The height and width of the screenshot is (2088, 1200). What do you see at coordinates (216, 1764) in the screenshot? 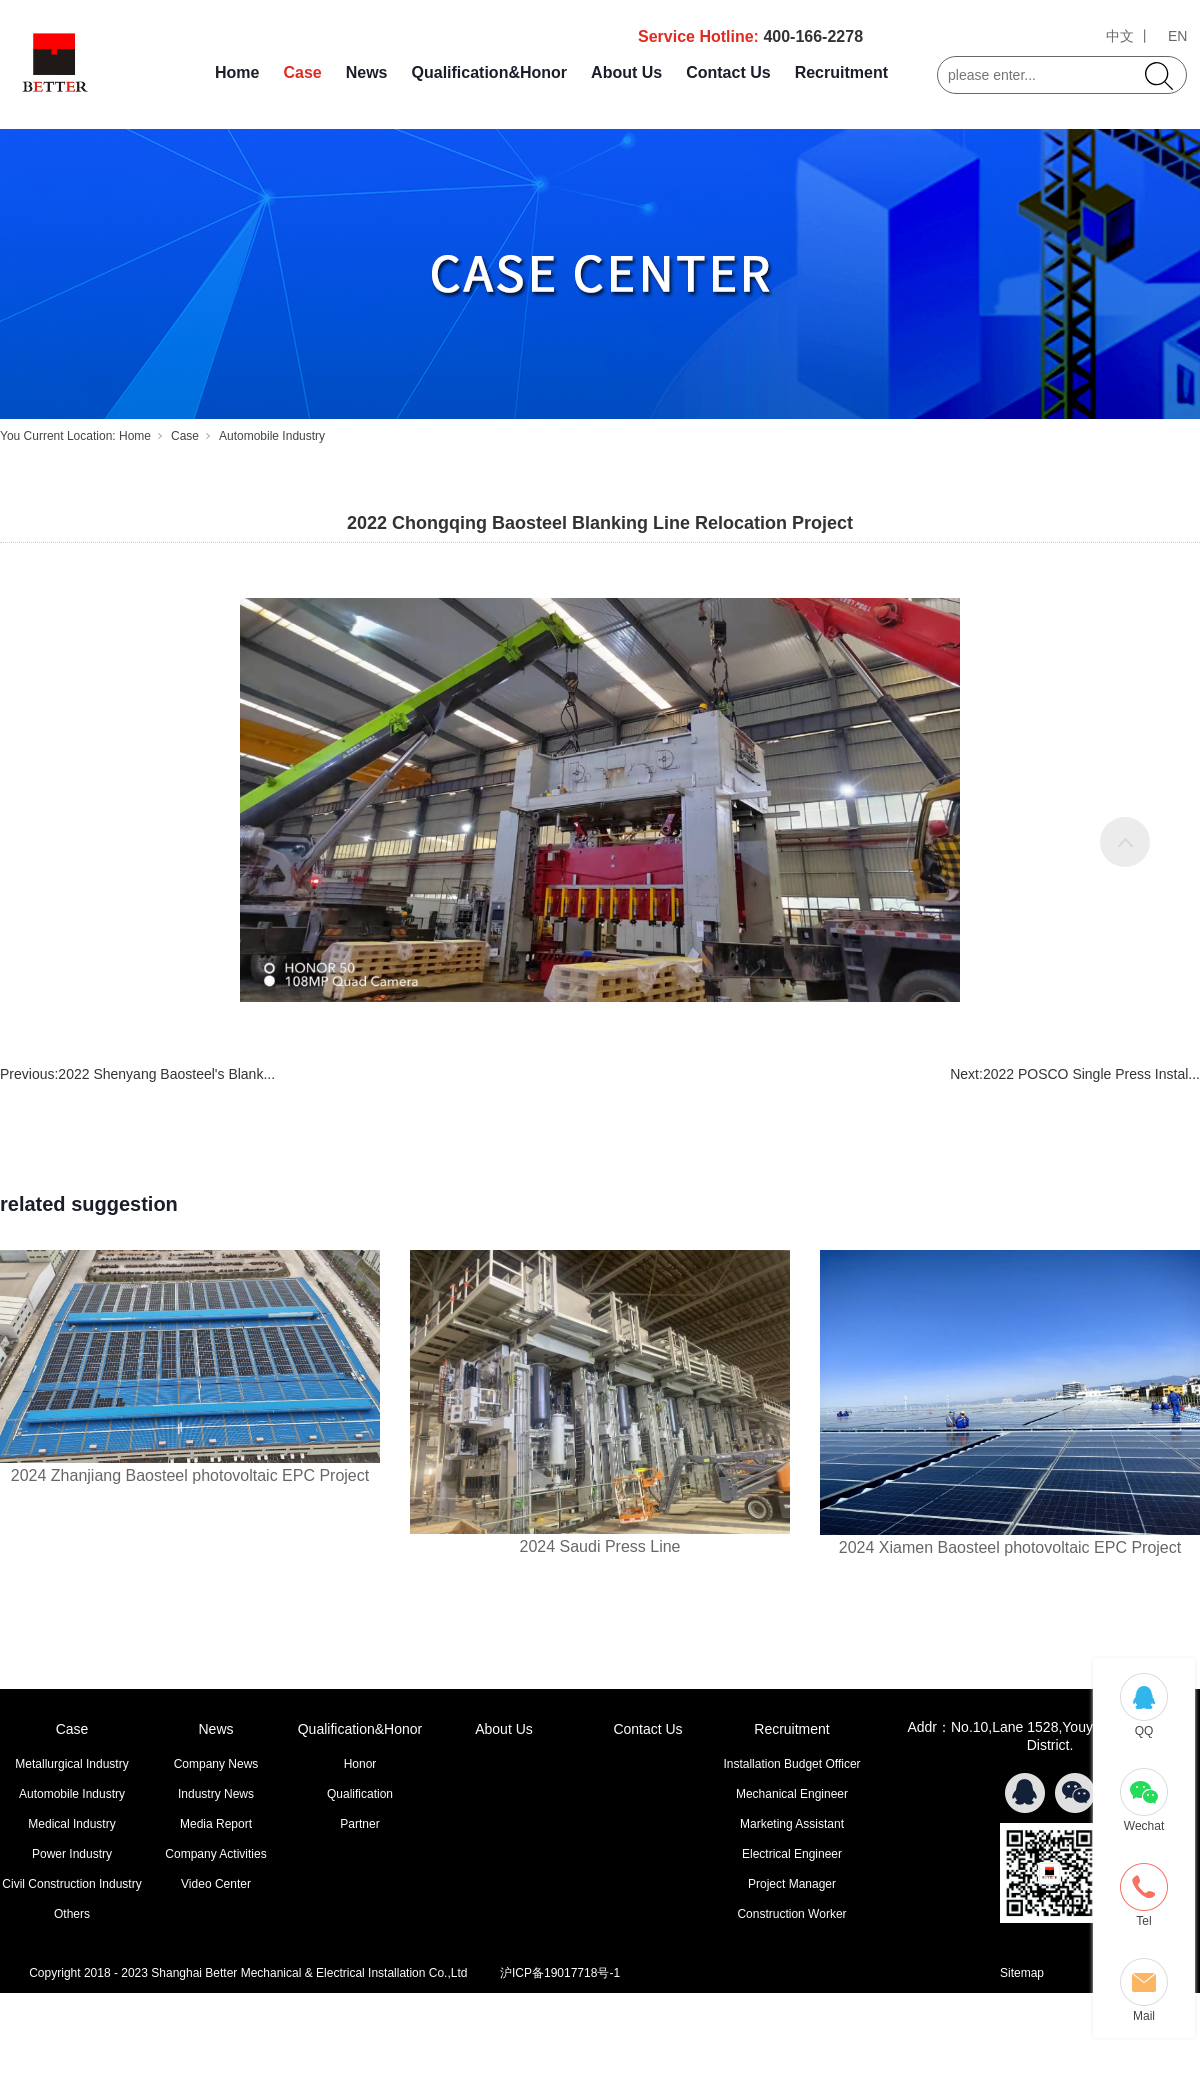
I see `Company News` at bounding box center [216, 1764].